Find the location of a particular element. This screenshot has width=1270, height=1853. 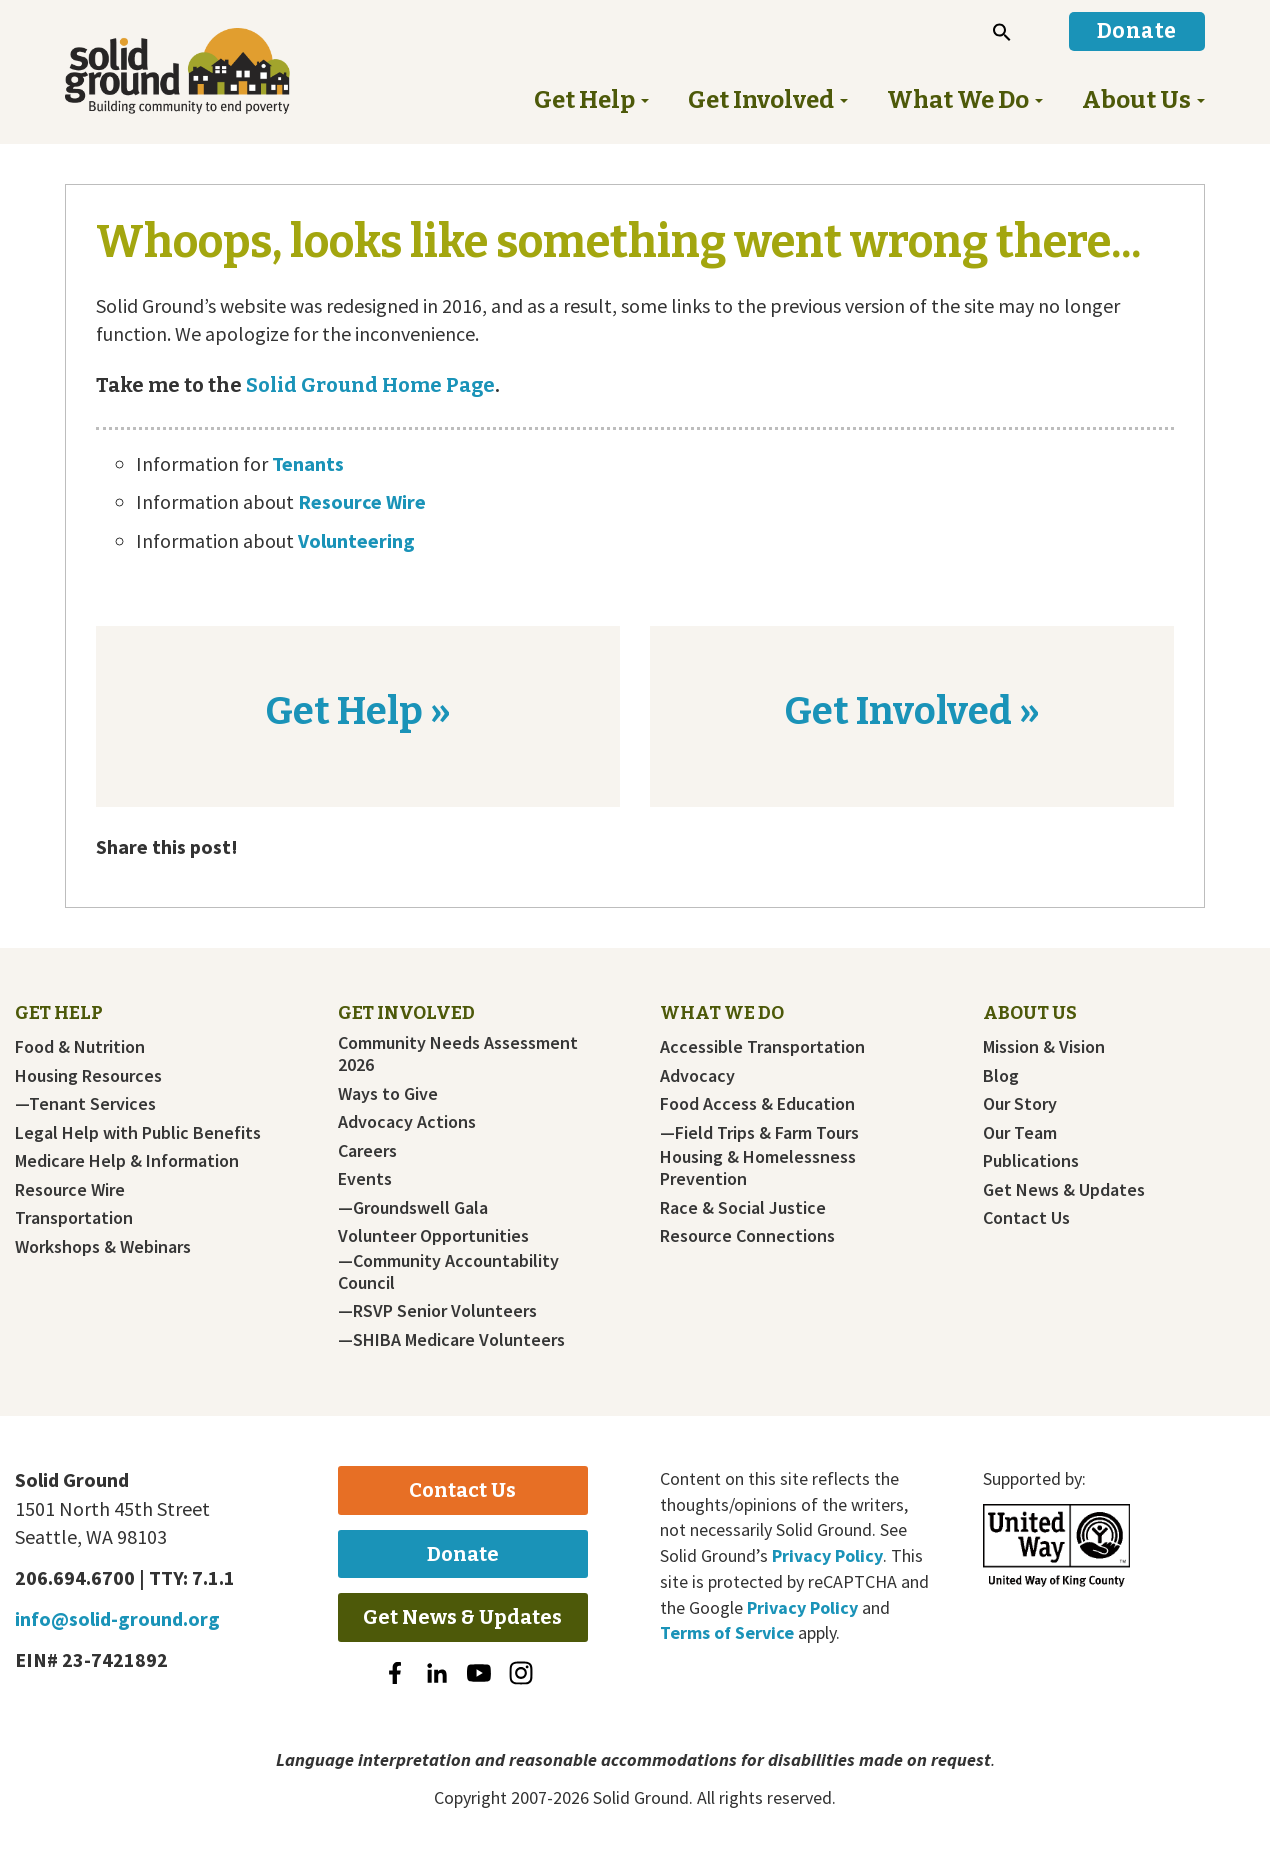

Get Involved » is located at coordinates (912, 711).